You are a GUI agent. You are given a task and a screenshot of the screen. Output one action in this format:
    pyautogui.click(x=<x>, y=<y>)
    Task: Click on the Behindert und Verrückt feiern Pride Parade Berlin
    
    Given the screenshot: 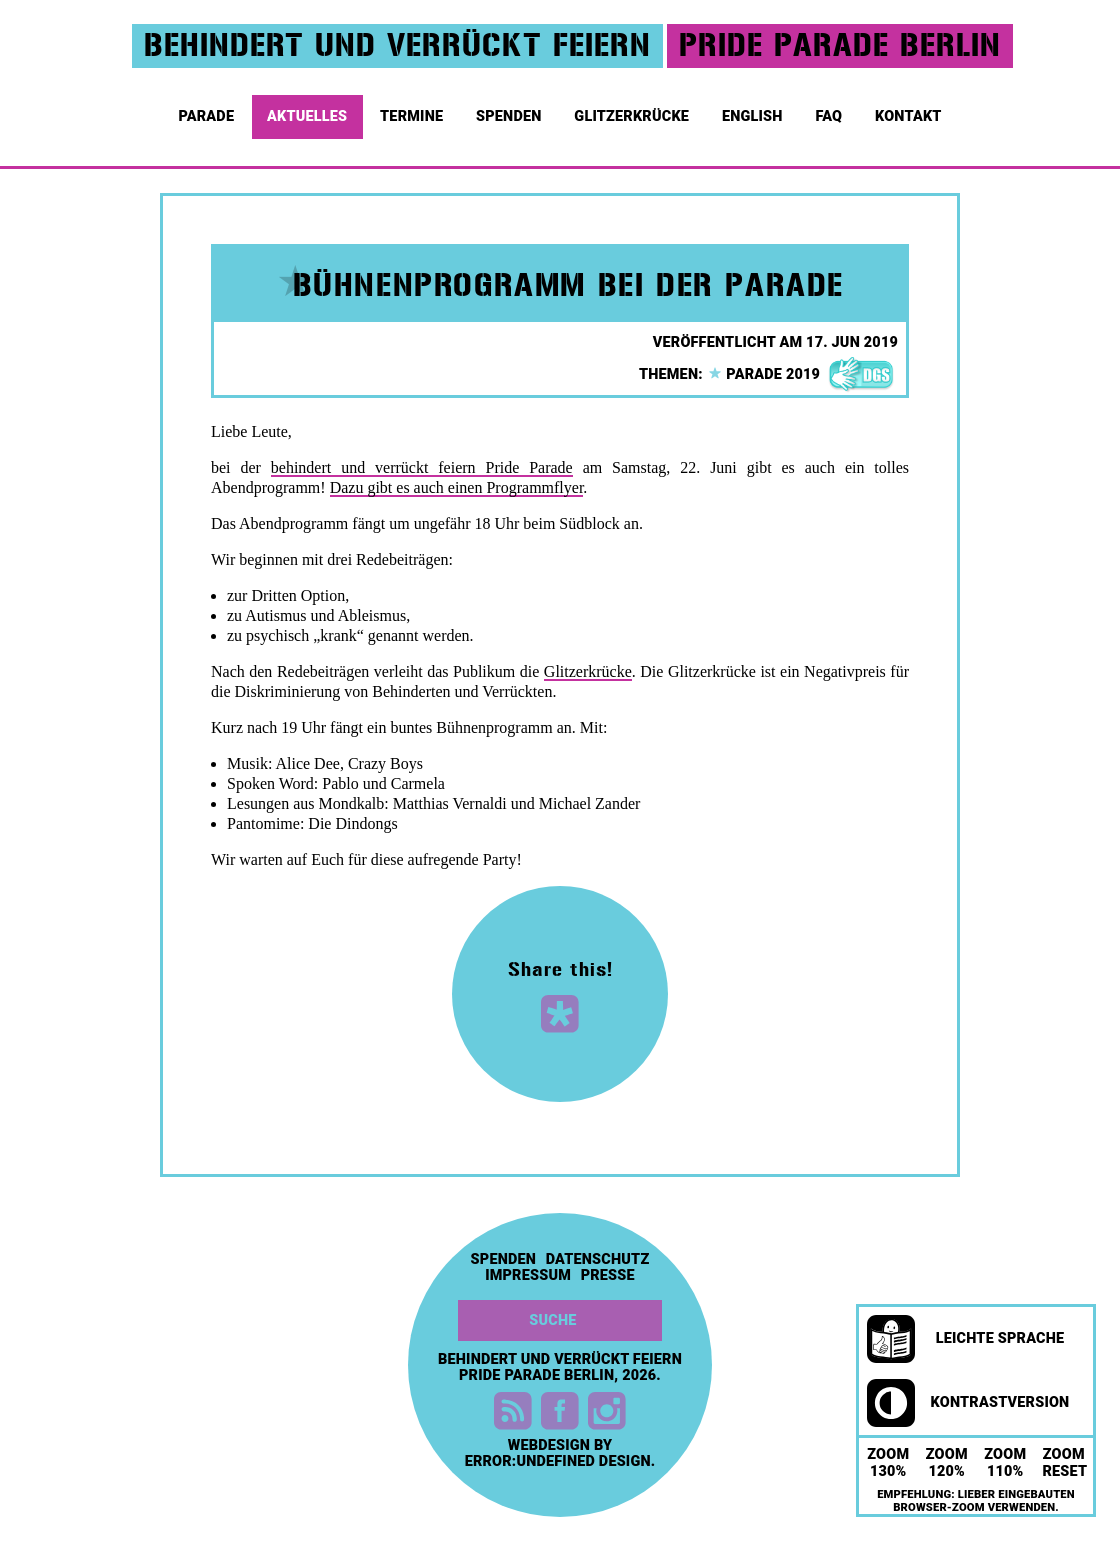 What is the action you would take?
    pyautogui.click(x=560, y=1367)
    